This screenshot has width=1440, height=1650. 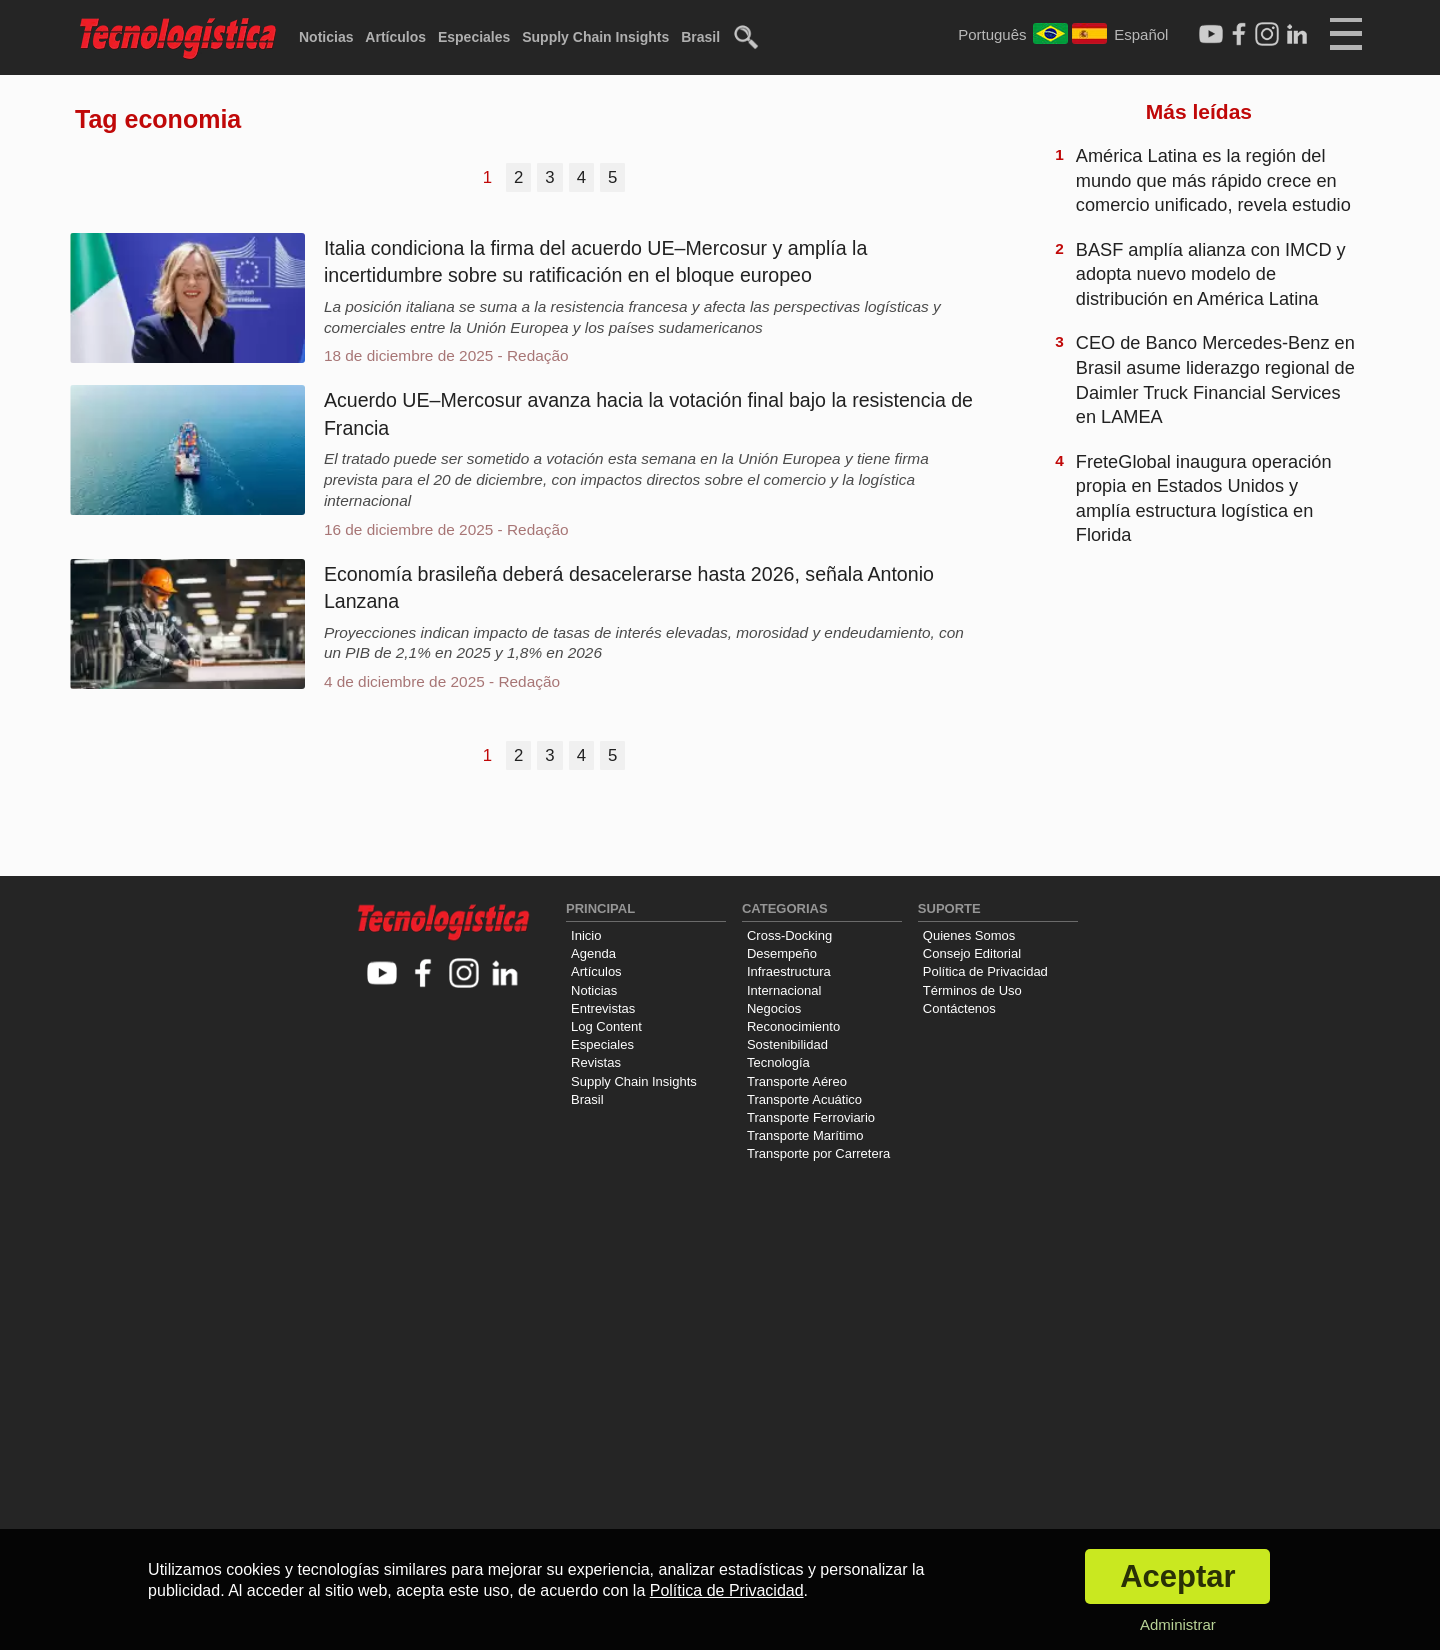 What do you see at coordinates (774, 1008) in the screenshot?
I see `Negocios` at bounding box center [774, 1008].